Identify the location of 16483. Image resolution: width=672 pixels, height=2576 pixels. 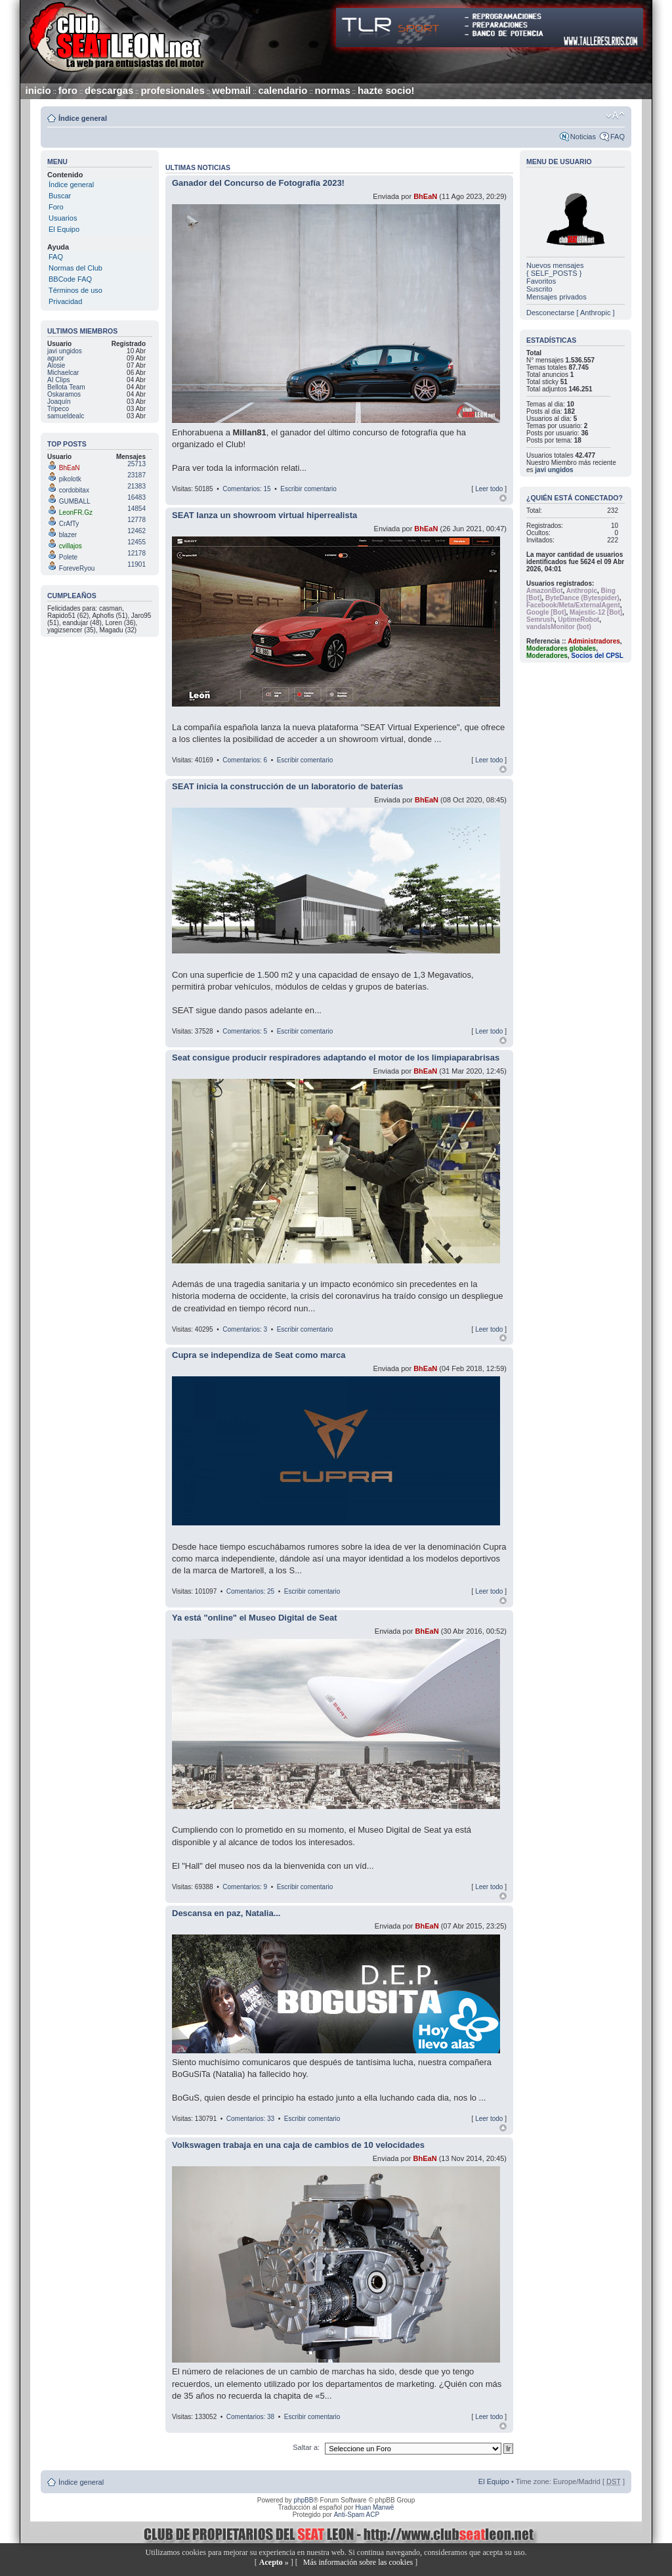
(136, 497).